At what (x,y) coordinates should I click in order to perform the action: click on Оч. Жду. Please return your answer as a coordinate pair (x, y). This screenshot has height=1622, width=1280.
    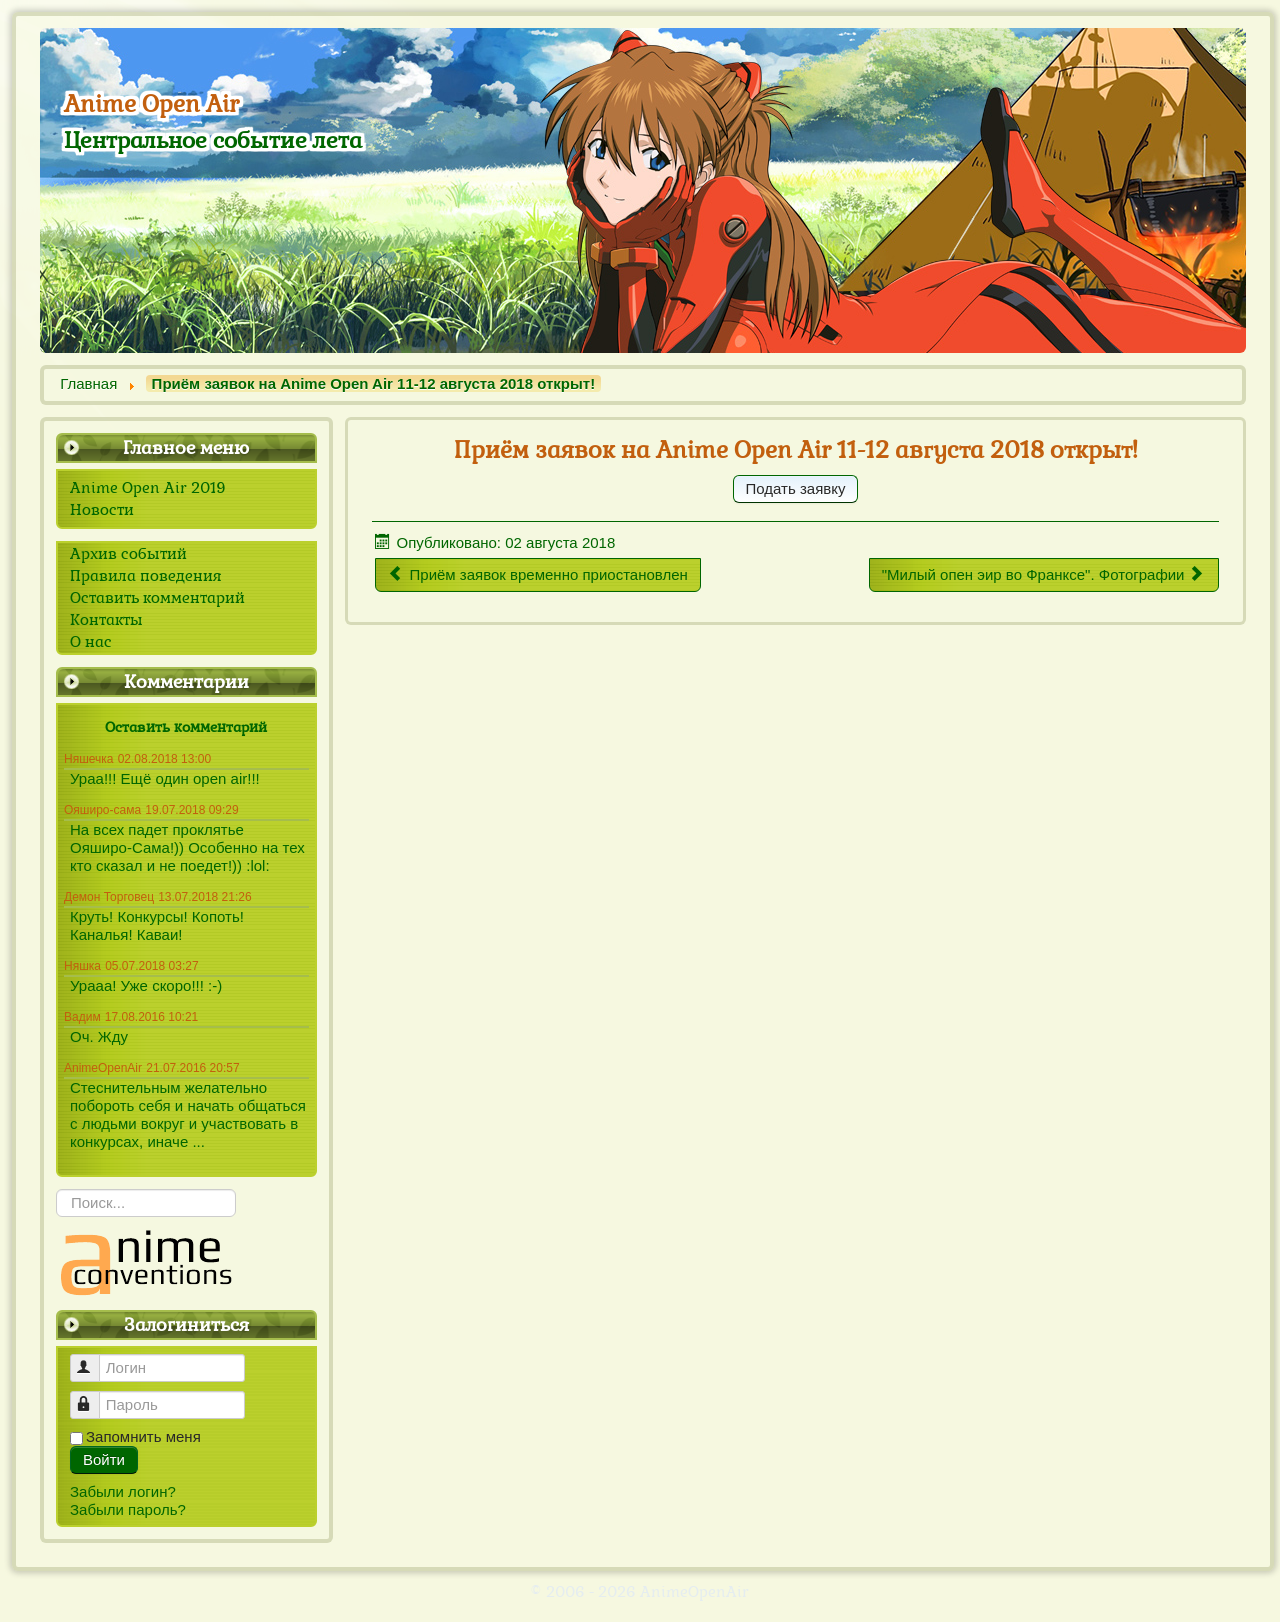
    Looking at the image, I should click on (99, 1036).